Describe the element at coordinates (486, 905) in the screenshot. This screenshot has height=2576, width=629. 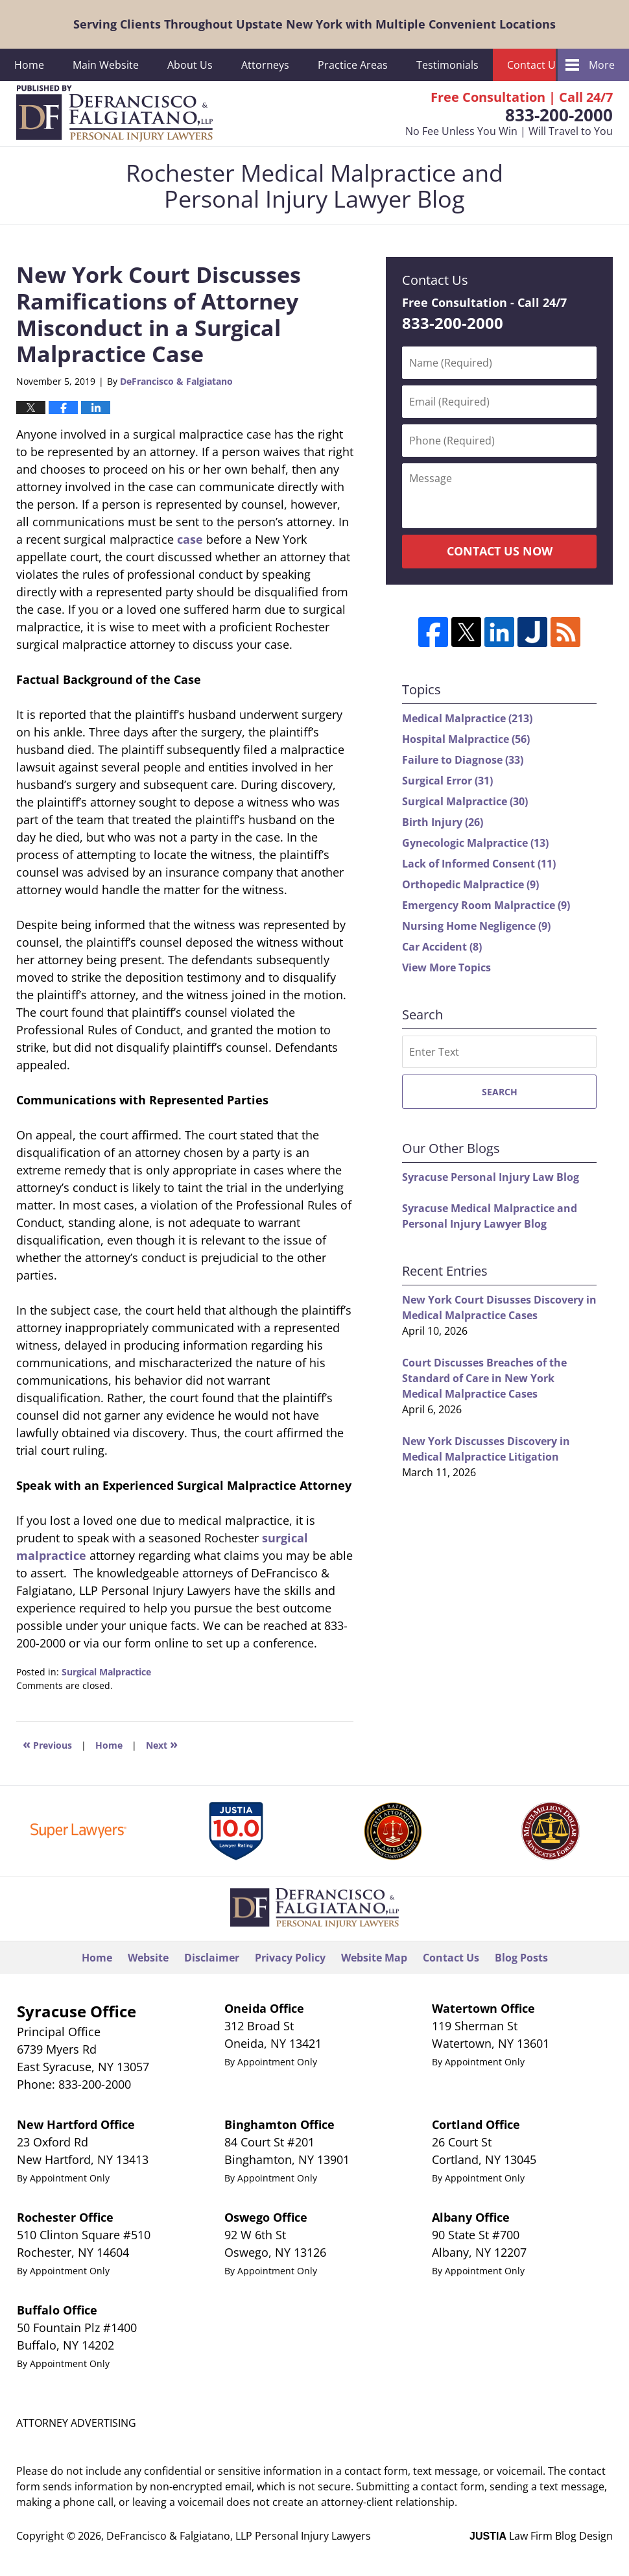
I see `Emergency Room Malpractice` at that location.